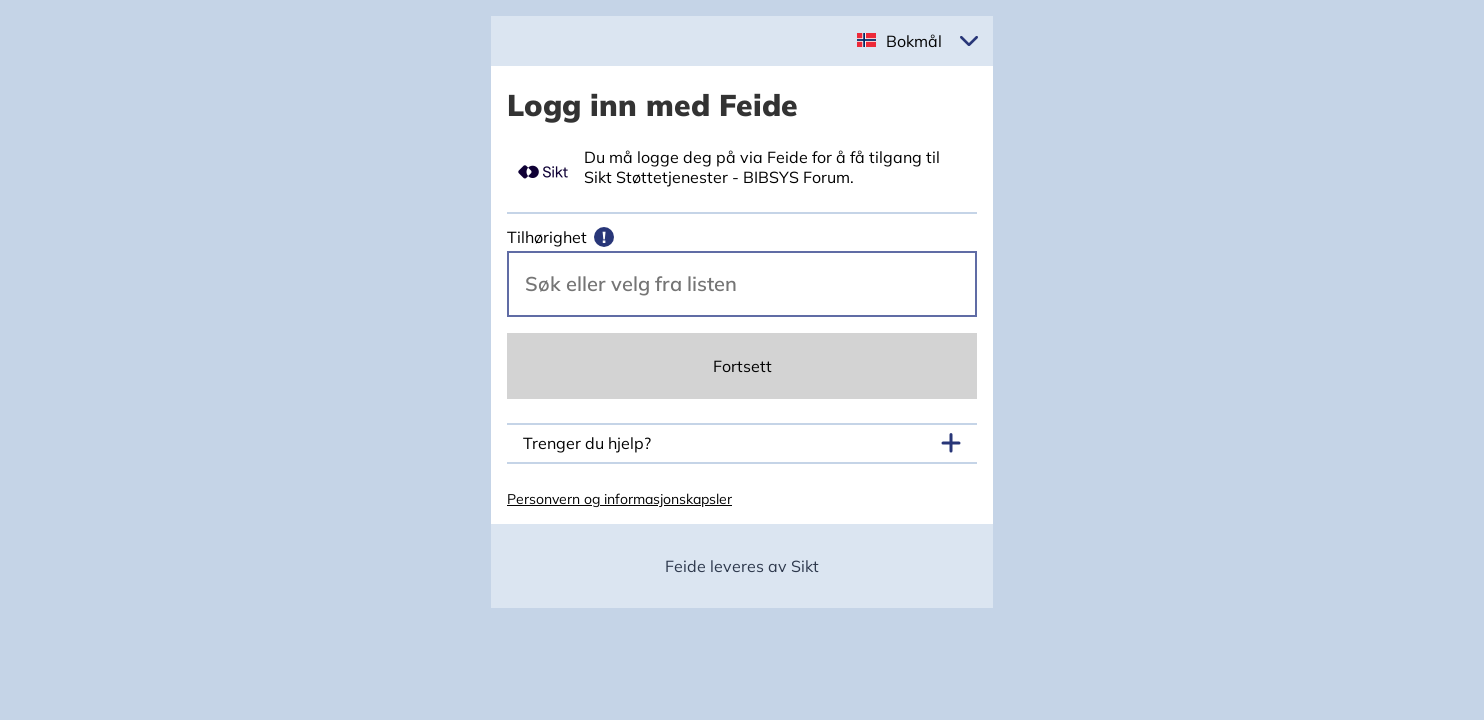 Image resolution: width=1484 pixels, height=720 pixels. What do you see at coordinates (619, 499) in the screenshot?
I see `Personvern og informasjonskapsler` at bounding box center [619, 499].